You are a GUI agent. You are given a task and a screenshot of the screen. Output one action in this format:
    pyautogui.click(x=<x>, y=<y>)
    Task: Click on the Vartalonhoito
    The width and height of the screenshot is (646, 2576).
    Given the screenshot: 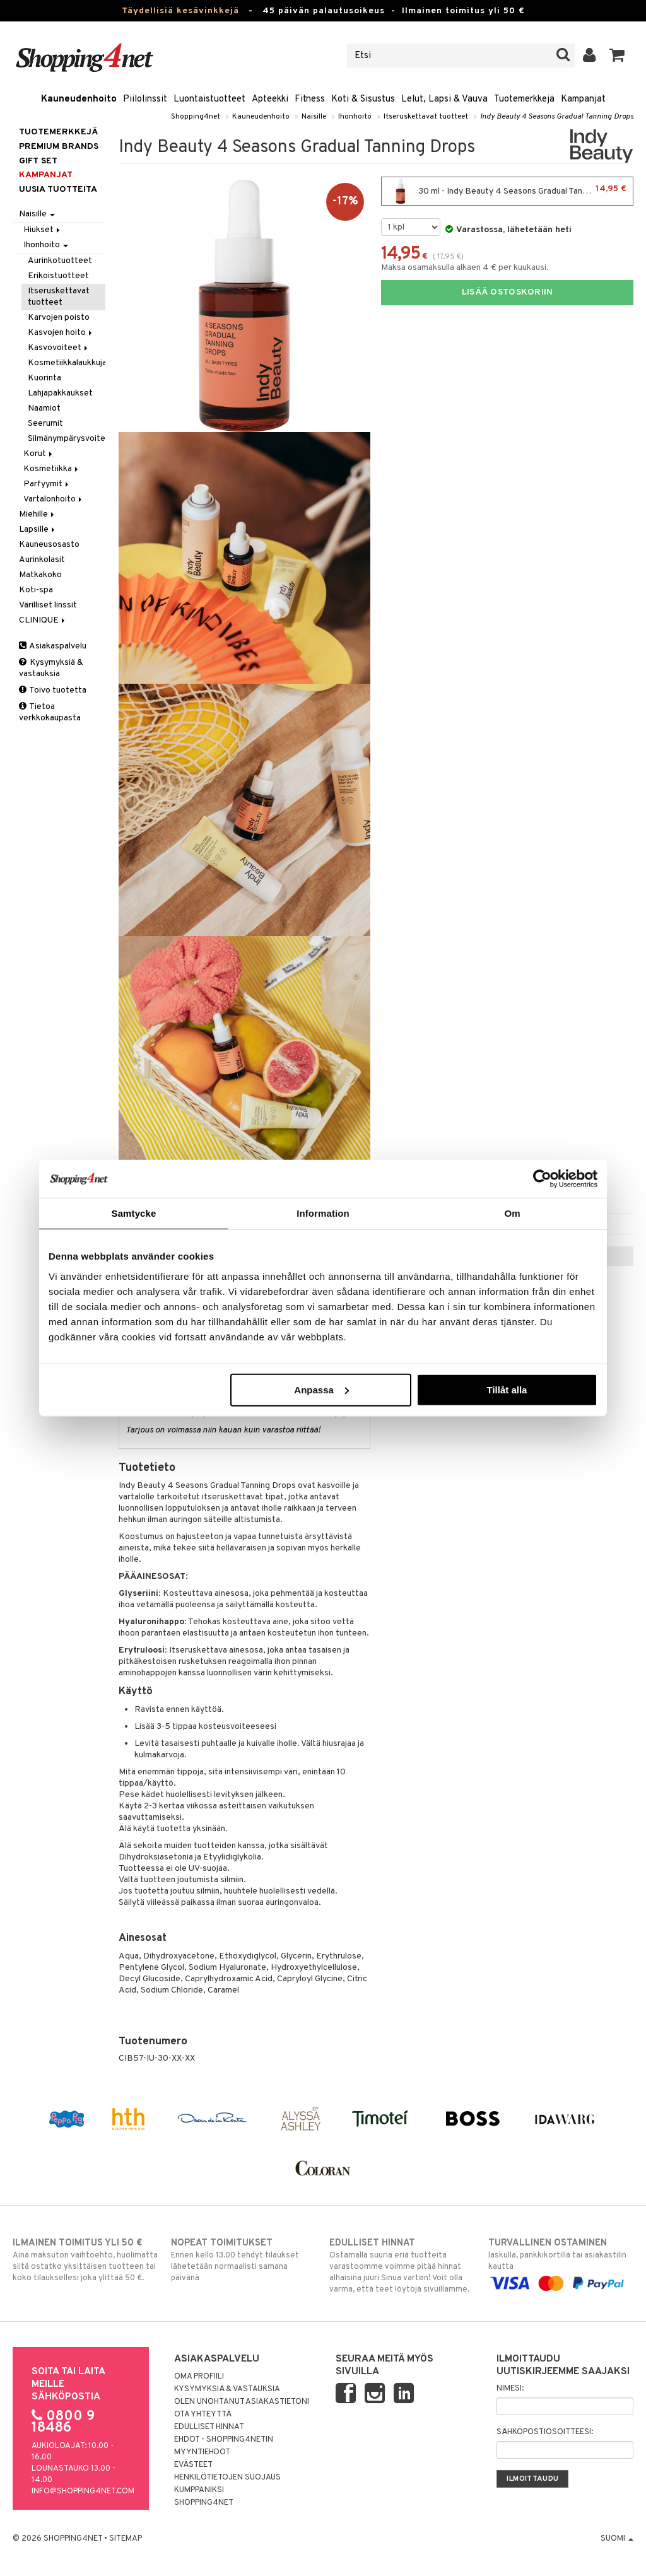 What is the action you would take?
    pyautogui.click(x=53, y=499)
    